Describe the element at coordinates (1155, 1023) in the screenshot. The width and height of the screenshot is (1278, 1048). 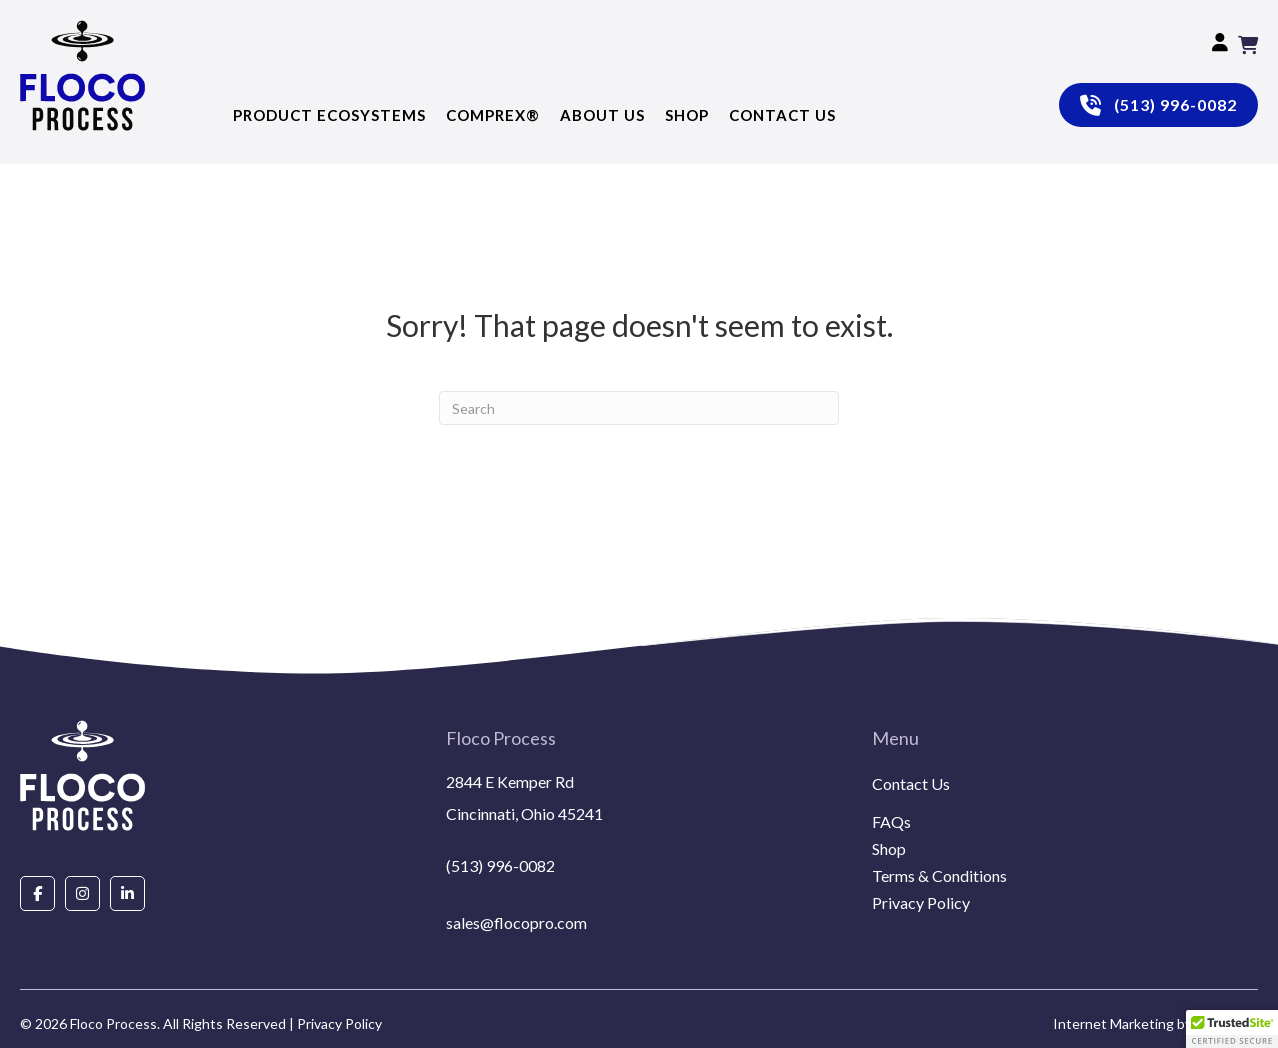
I see `Internet Marketing by EmoryDay` at that location.